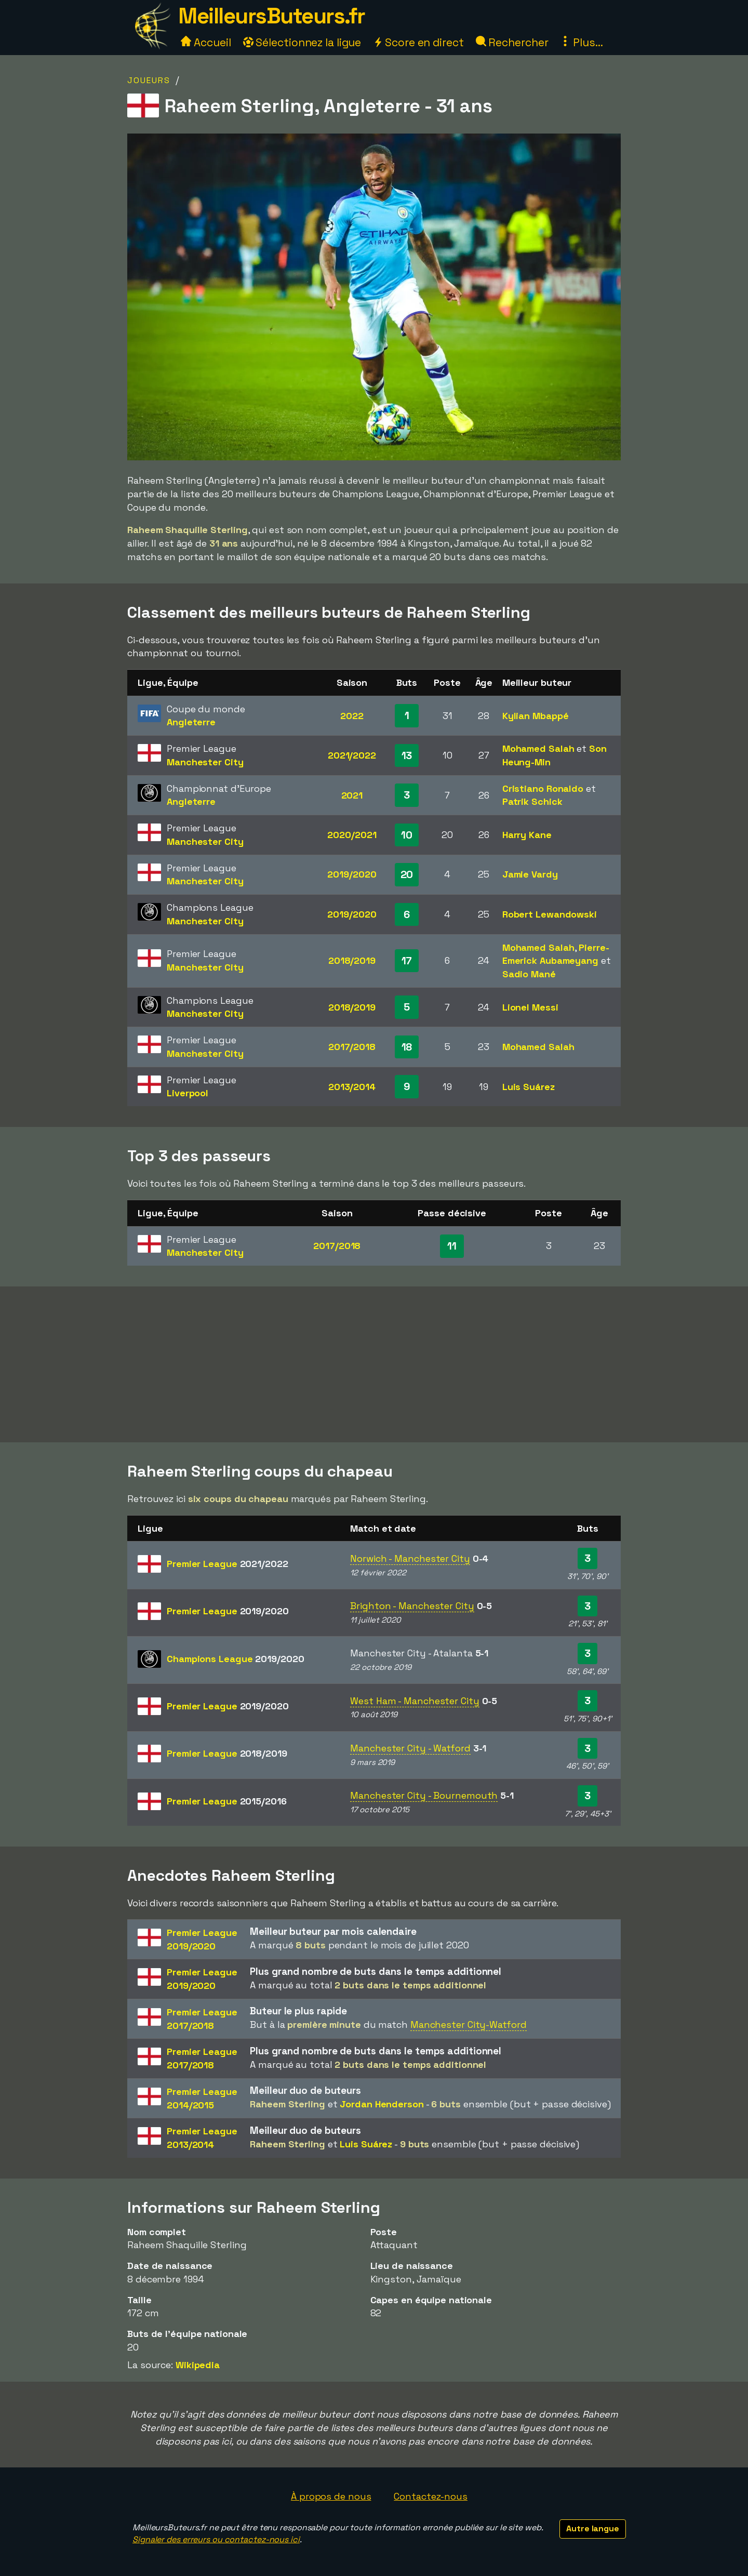 The image size is (748, 2576). What do you see at coordinates (527, 835) in the screenshot?
I see `Harry Kane` at bounding box center [527, 835].